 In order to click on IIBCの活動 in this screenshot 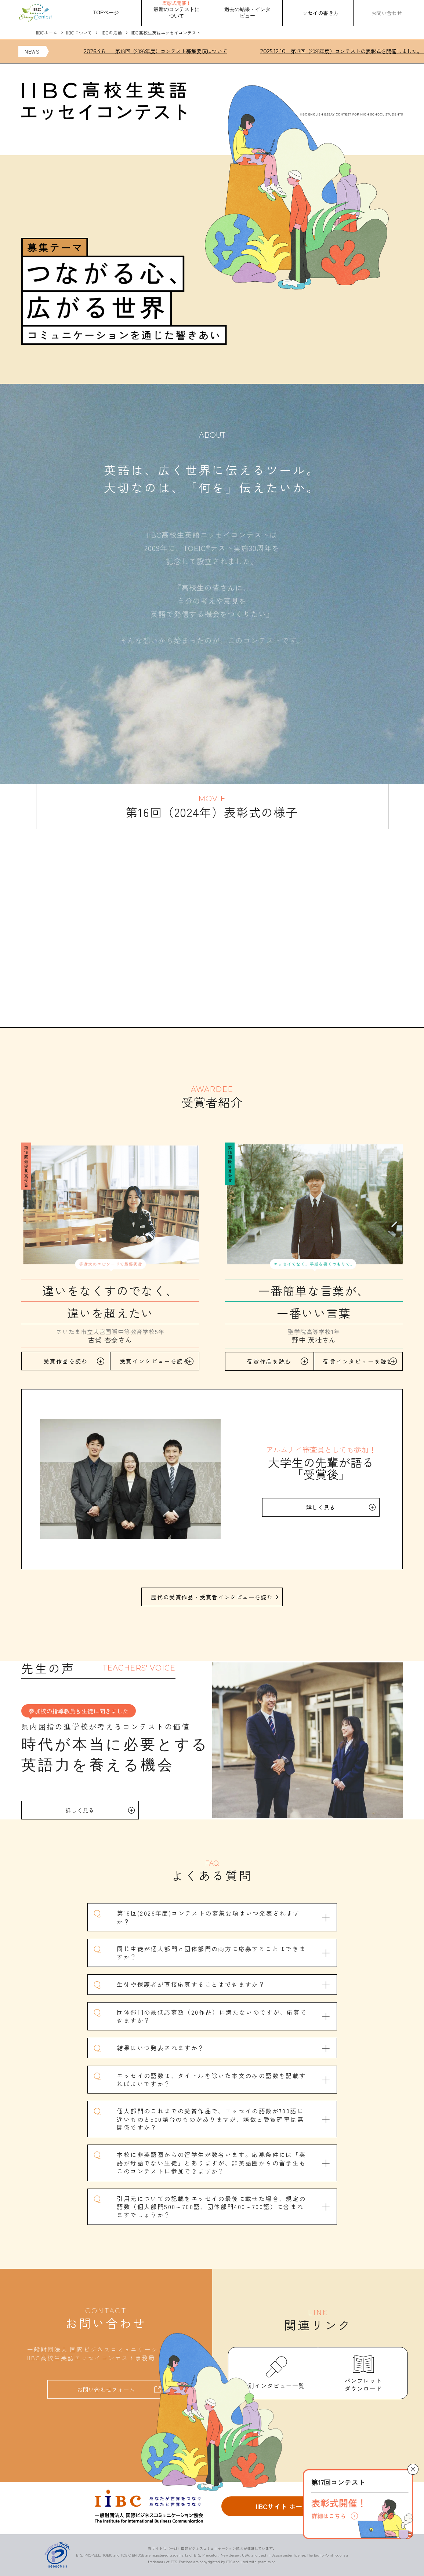, I will do `click(111, 32)`.